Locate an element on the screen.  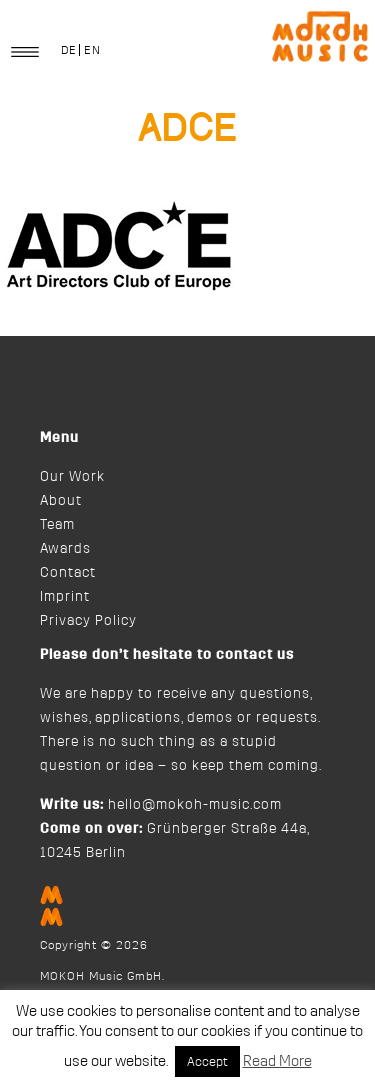
Accept [button] is located at coordinates (207, 1061).